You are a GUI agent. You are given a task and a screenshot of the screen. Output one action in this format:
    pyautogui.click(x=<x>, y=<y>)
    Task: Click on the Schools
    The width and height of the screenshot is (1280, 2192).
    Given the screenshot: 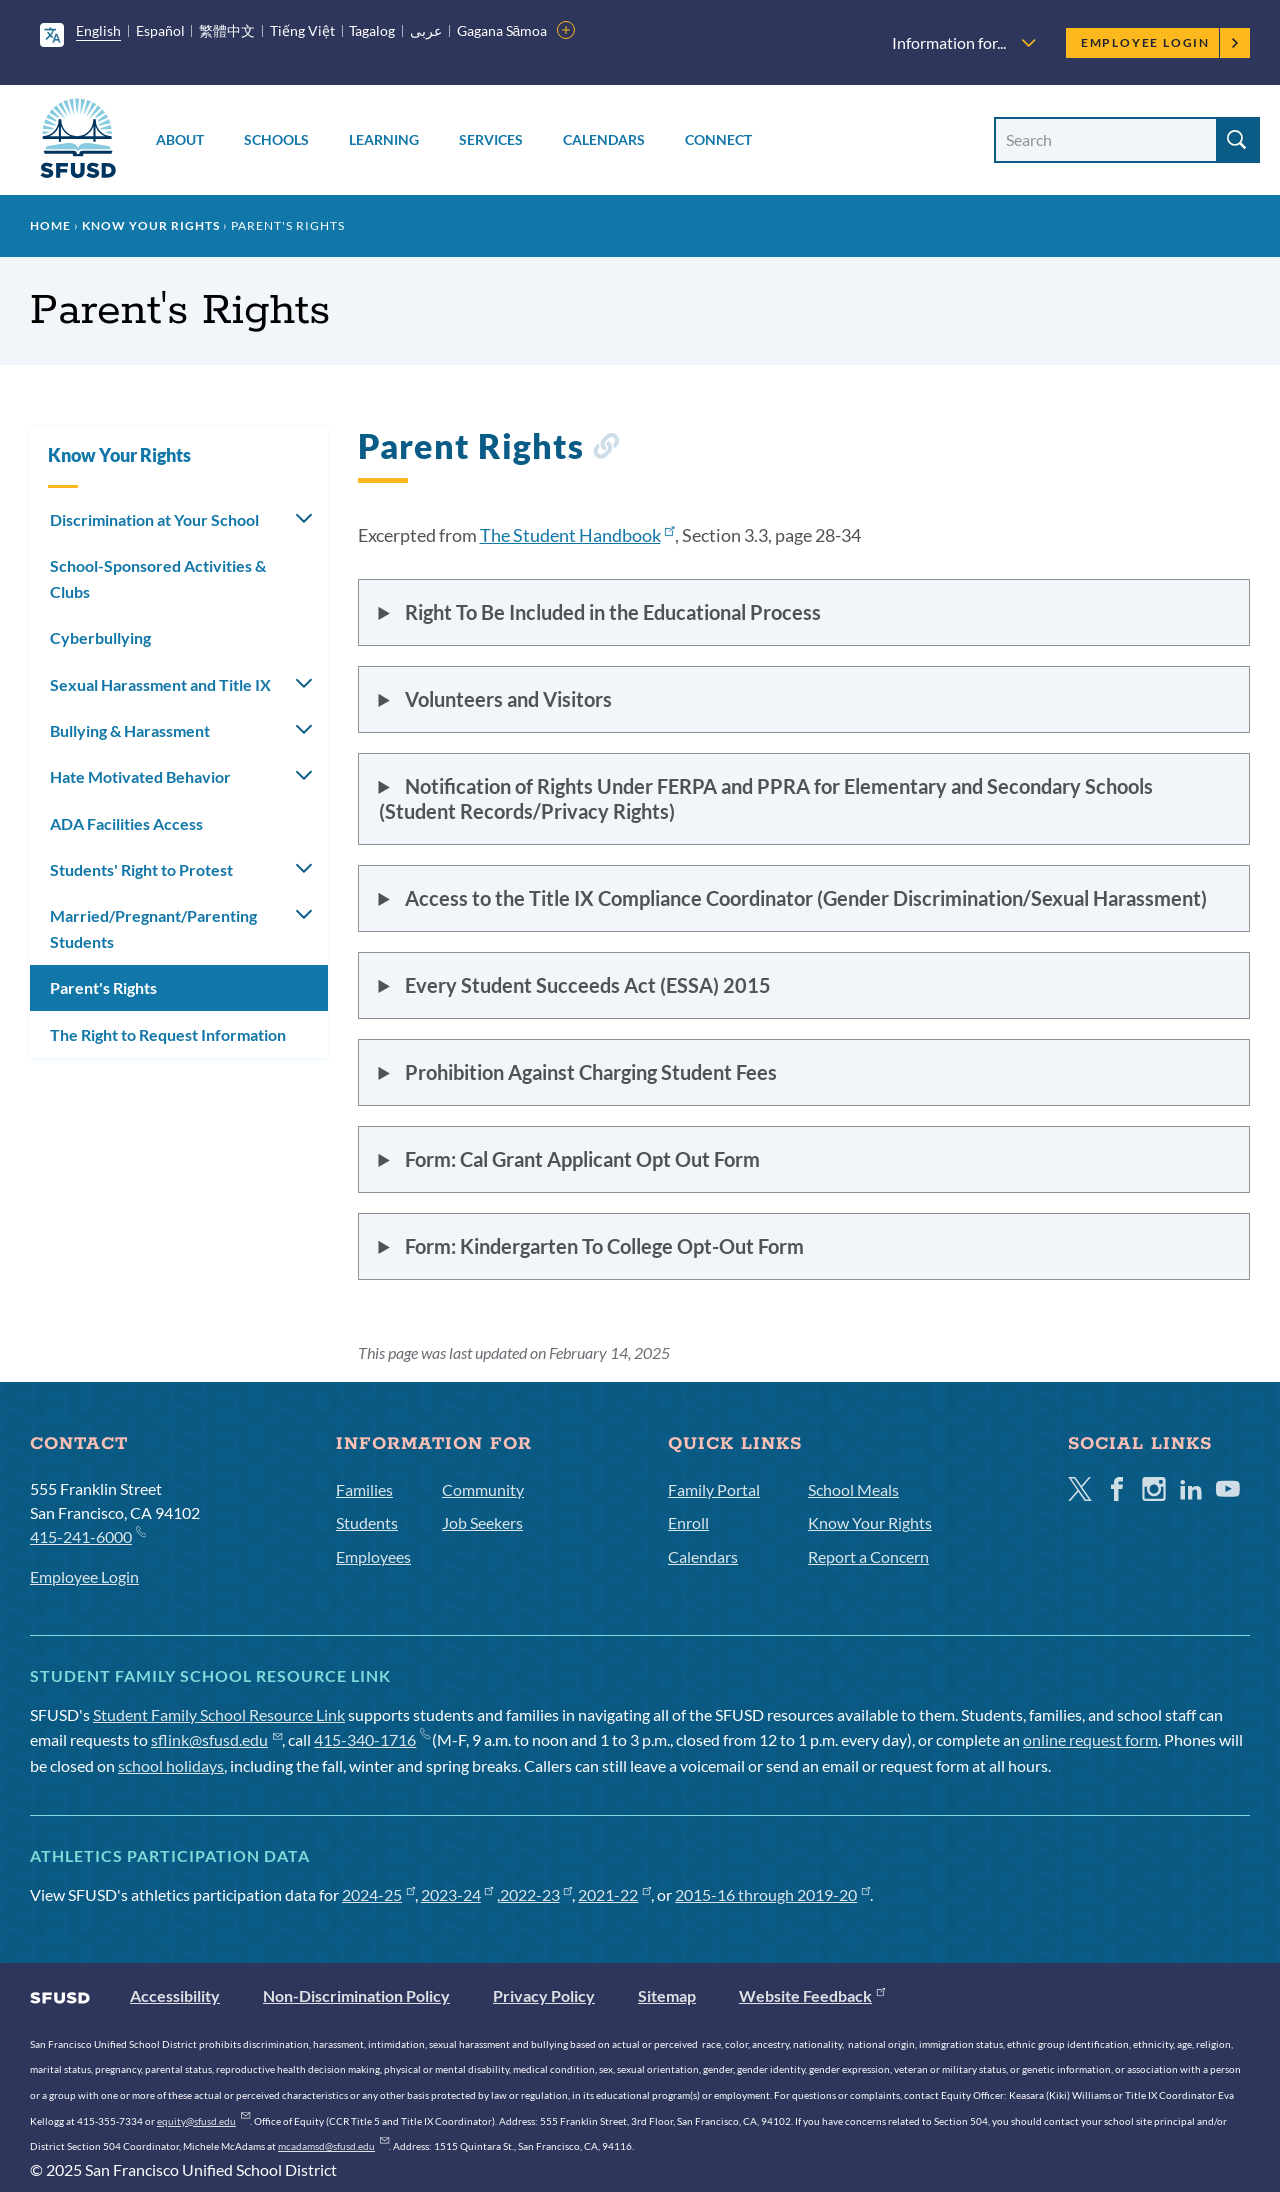 What is the action you would take?
    pyautogui.click(x=276, y=139)
    